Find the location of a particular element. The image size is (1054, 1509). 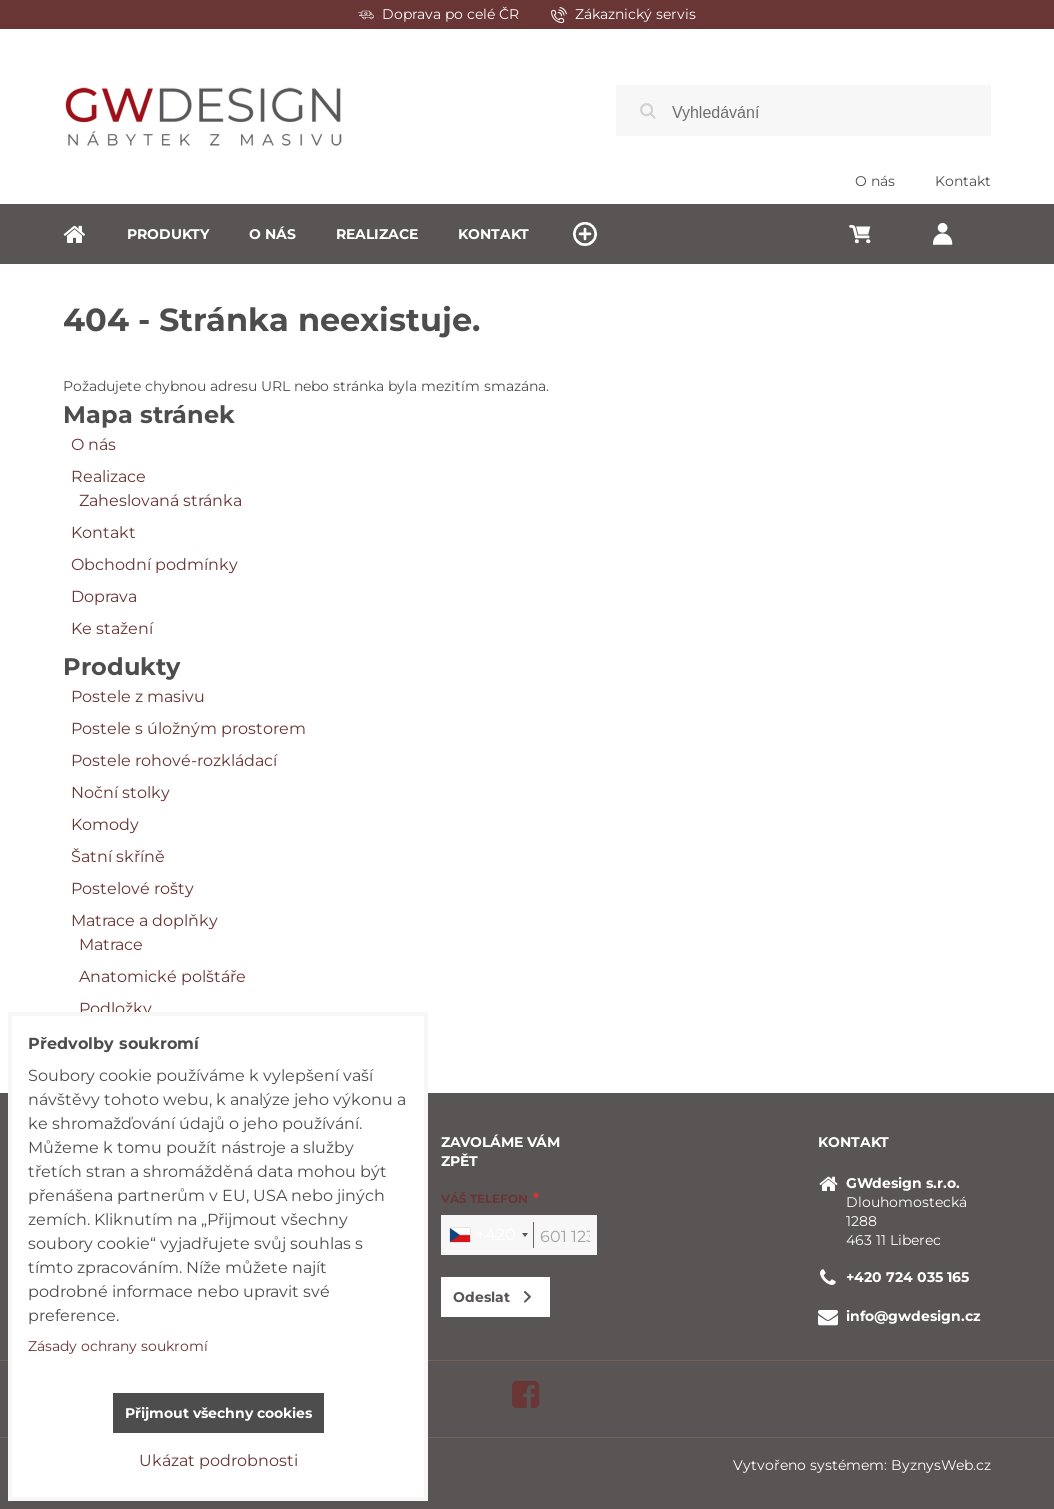

[combobox] is located at coordinates (488, 1235).